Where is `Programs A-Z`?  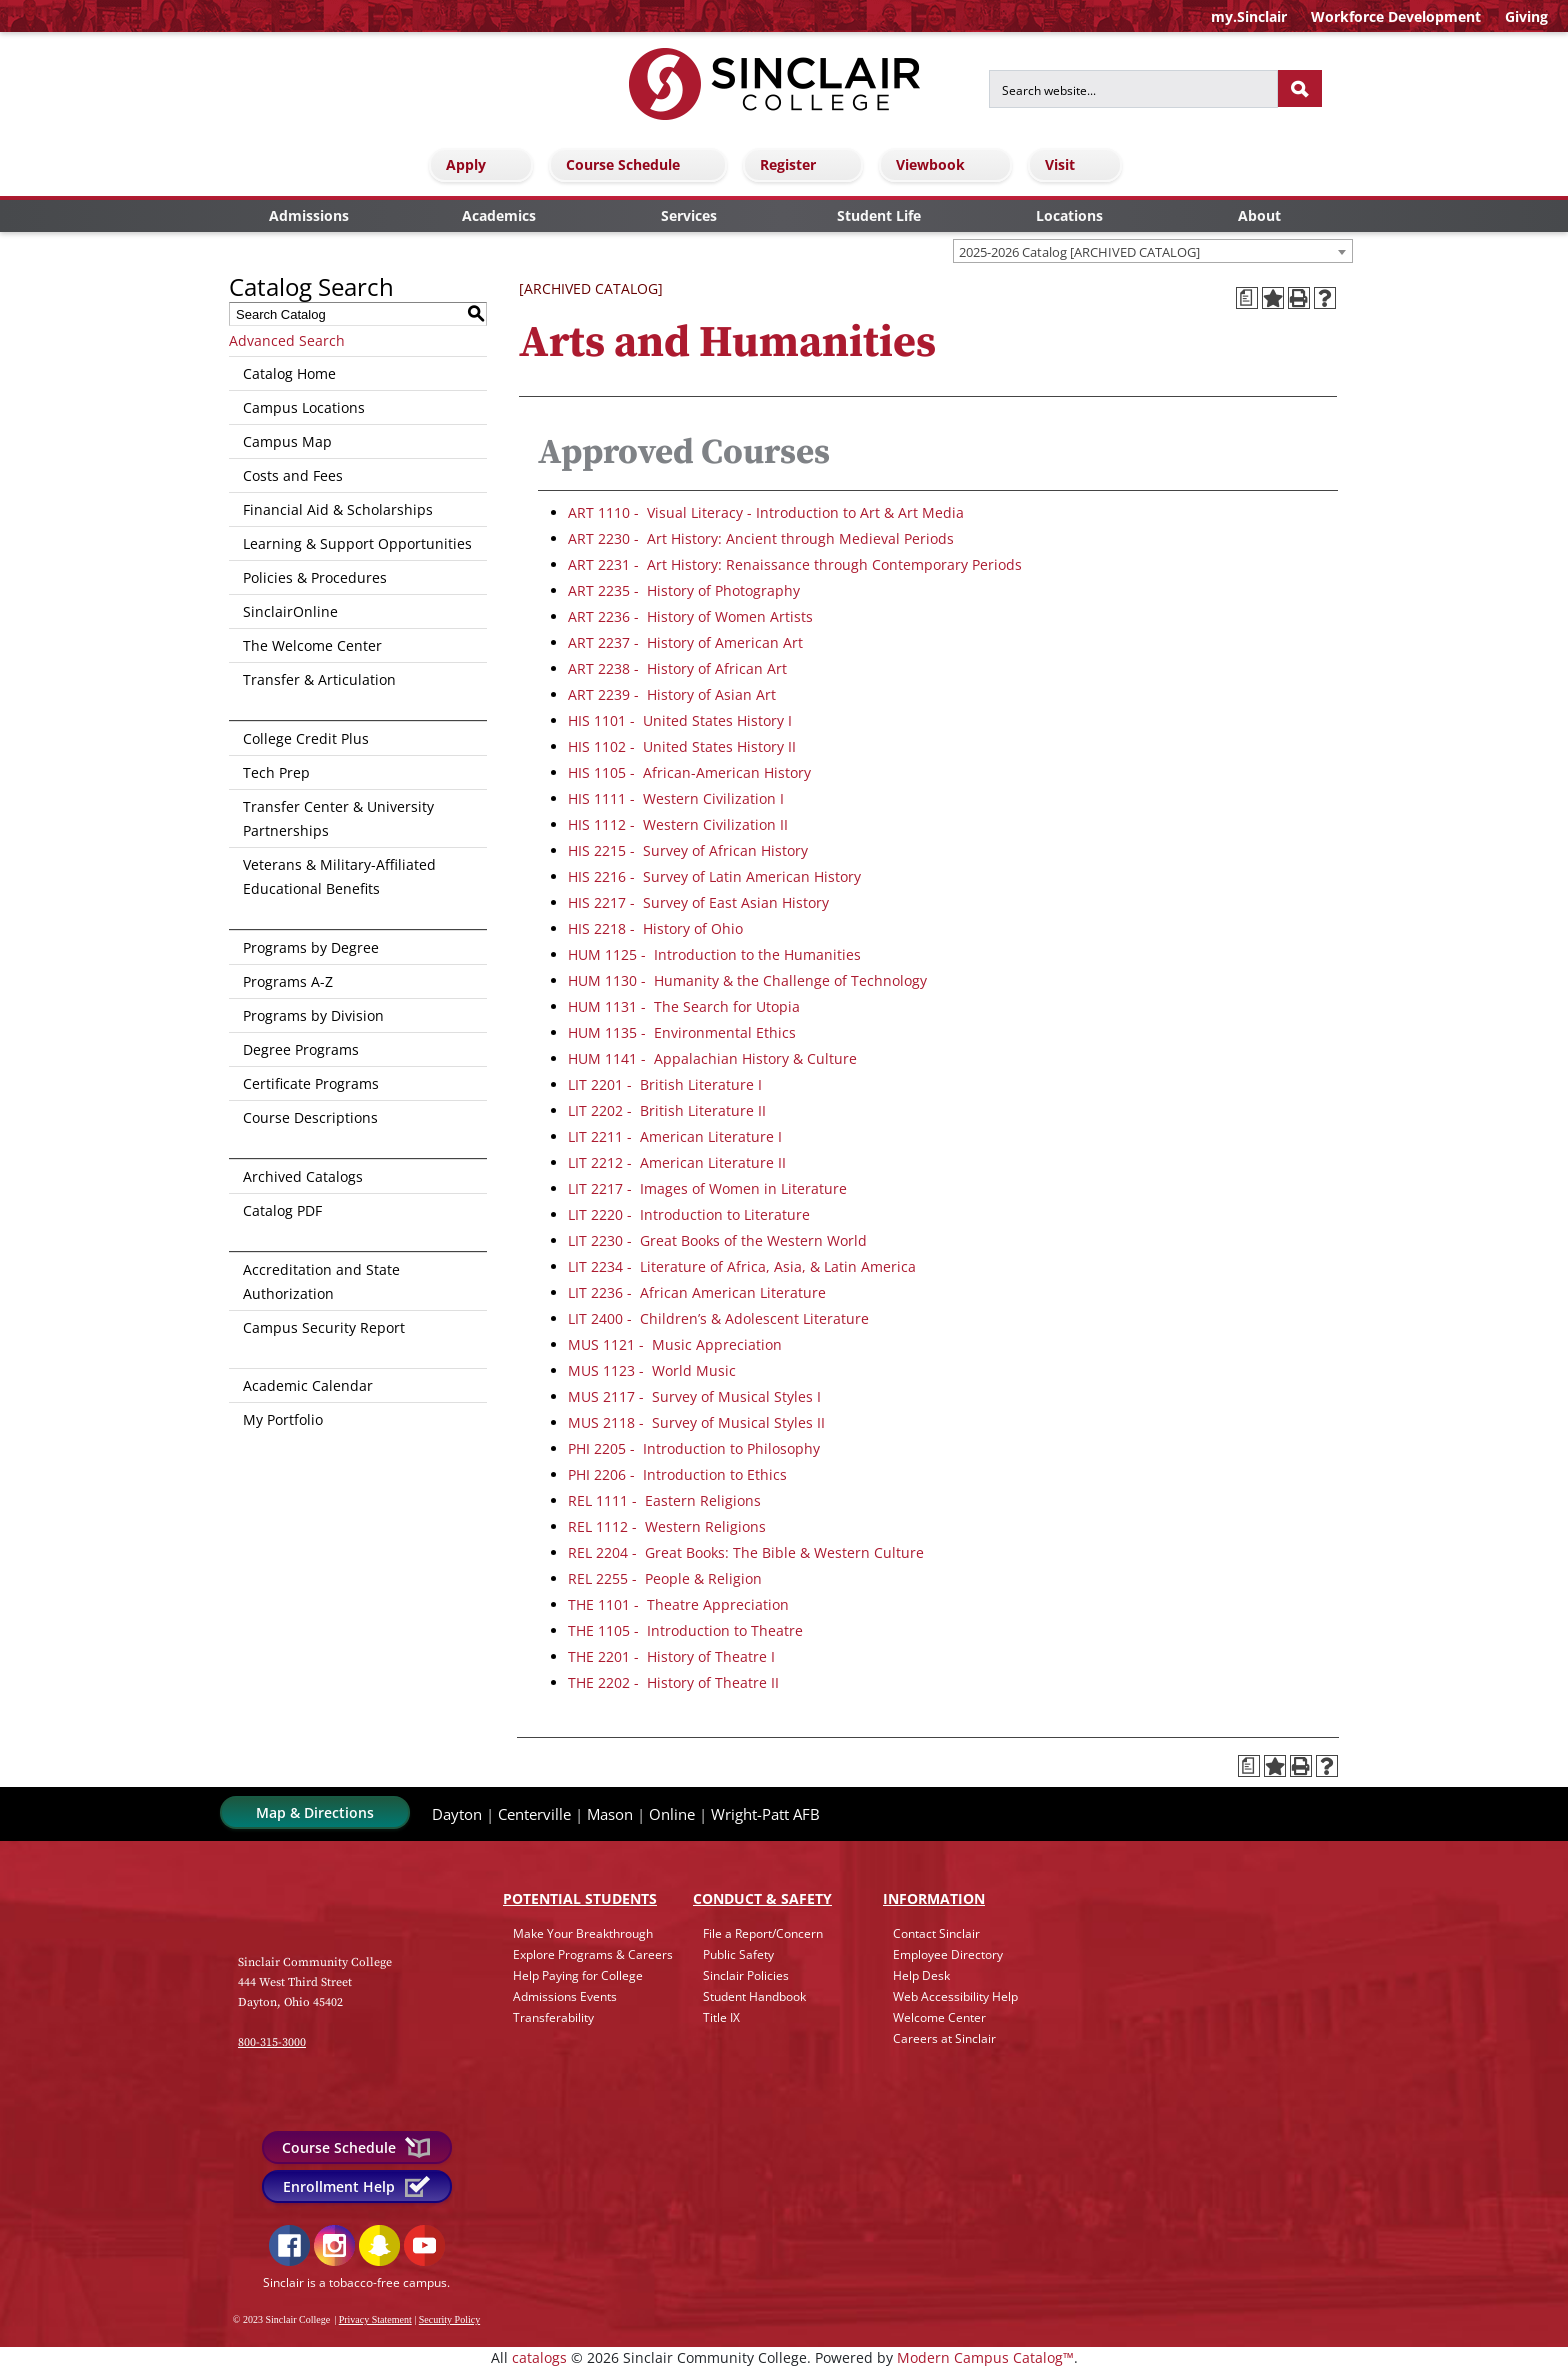
Programs A-Z is located at coordinates (288, 981).